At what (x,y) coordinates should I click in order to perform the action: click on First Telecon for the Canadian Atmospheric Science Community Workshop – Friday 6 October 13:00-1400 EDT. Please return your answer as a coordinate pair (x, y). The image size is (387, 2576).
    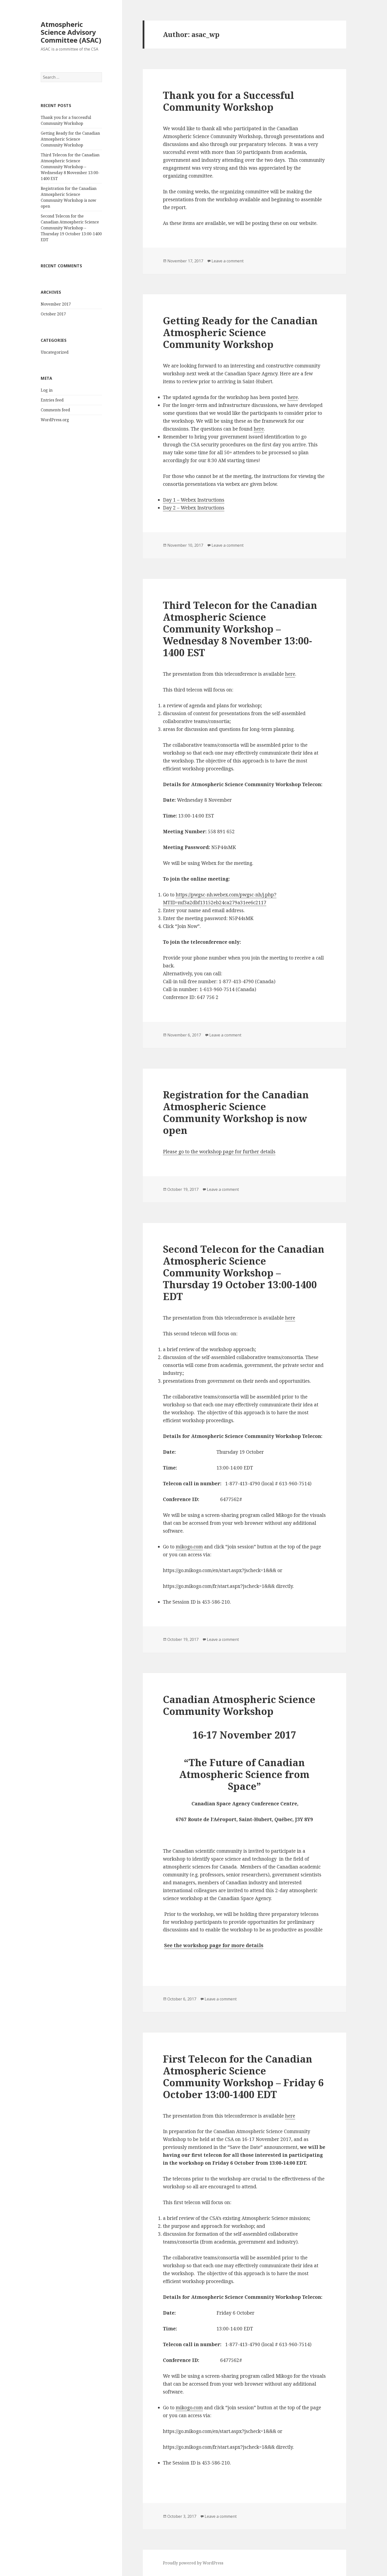
    Looking at the image, I should click on (243, 2076).